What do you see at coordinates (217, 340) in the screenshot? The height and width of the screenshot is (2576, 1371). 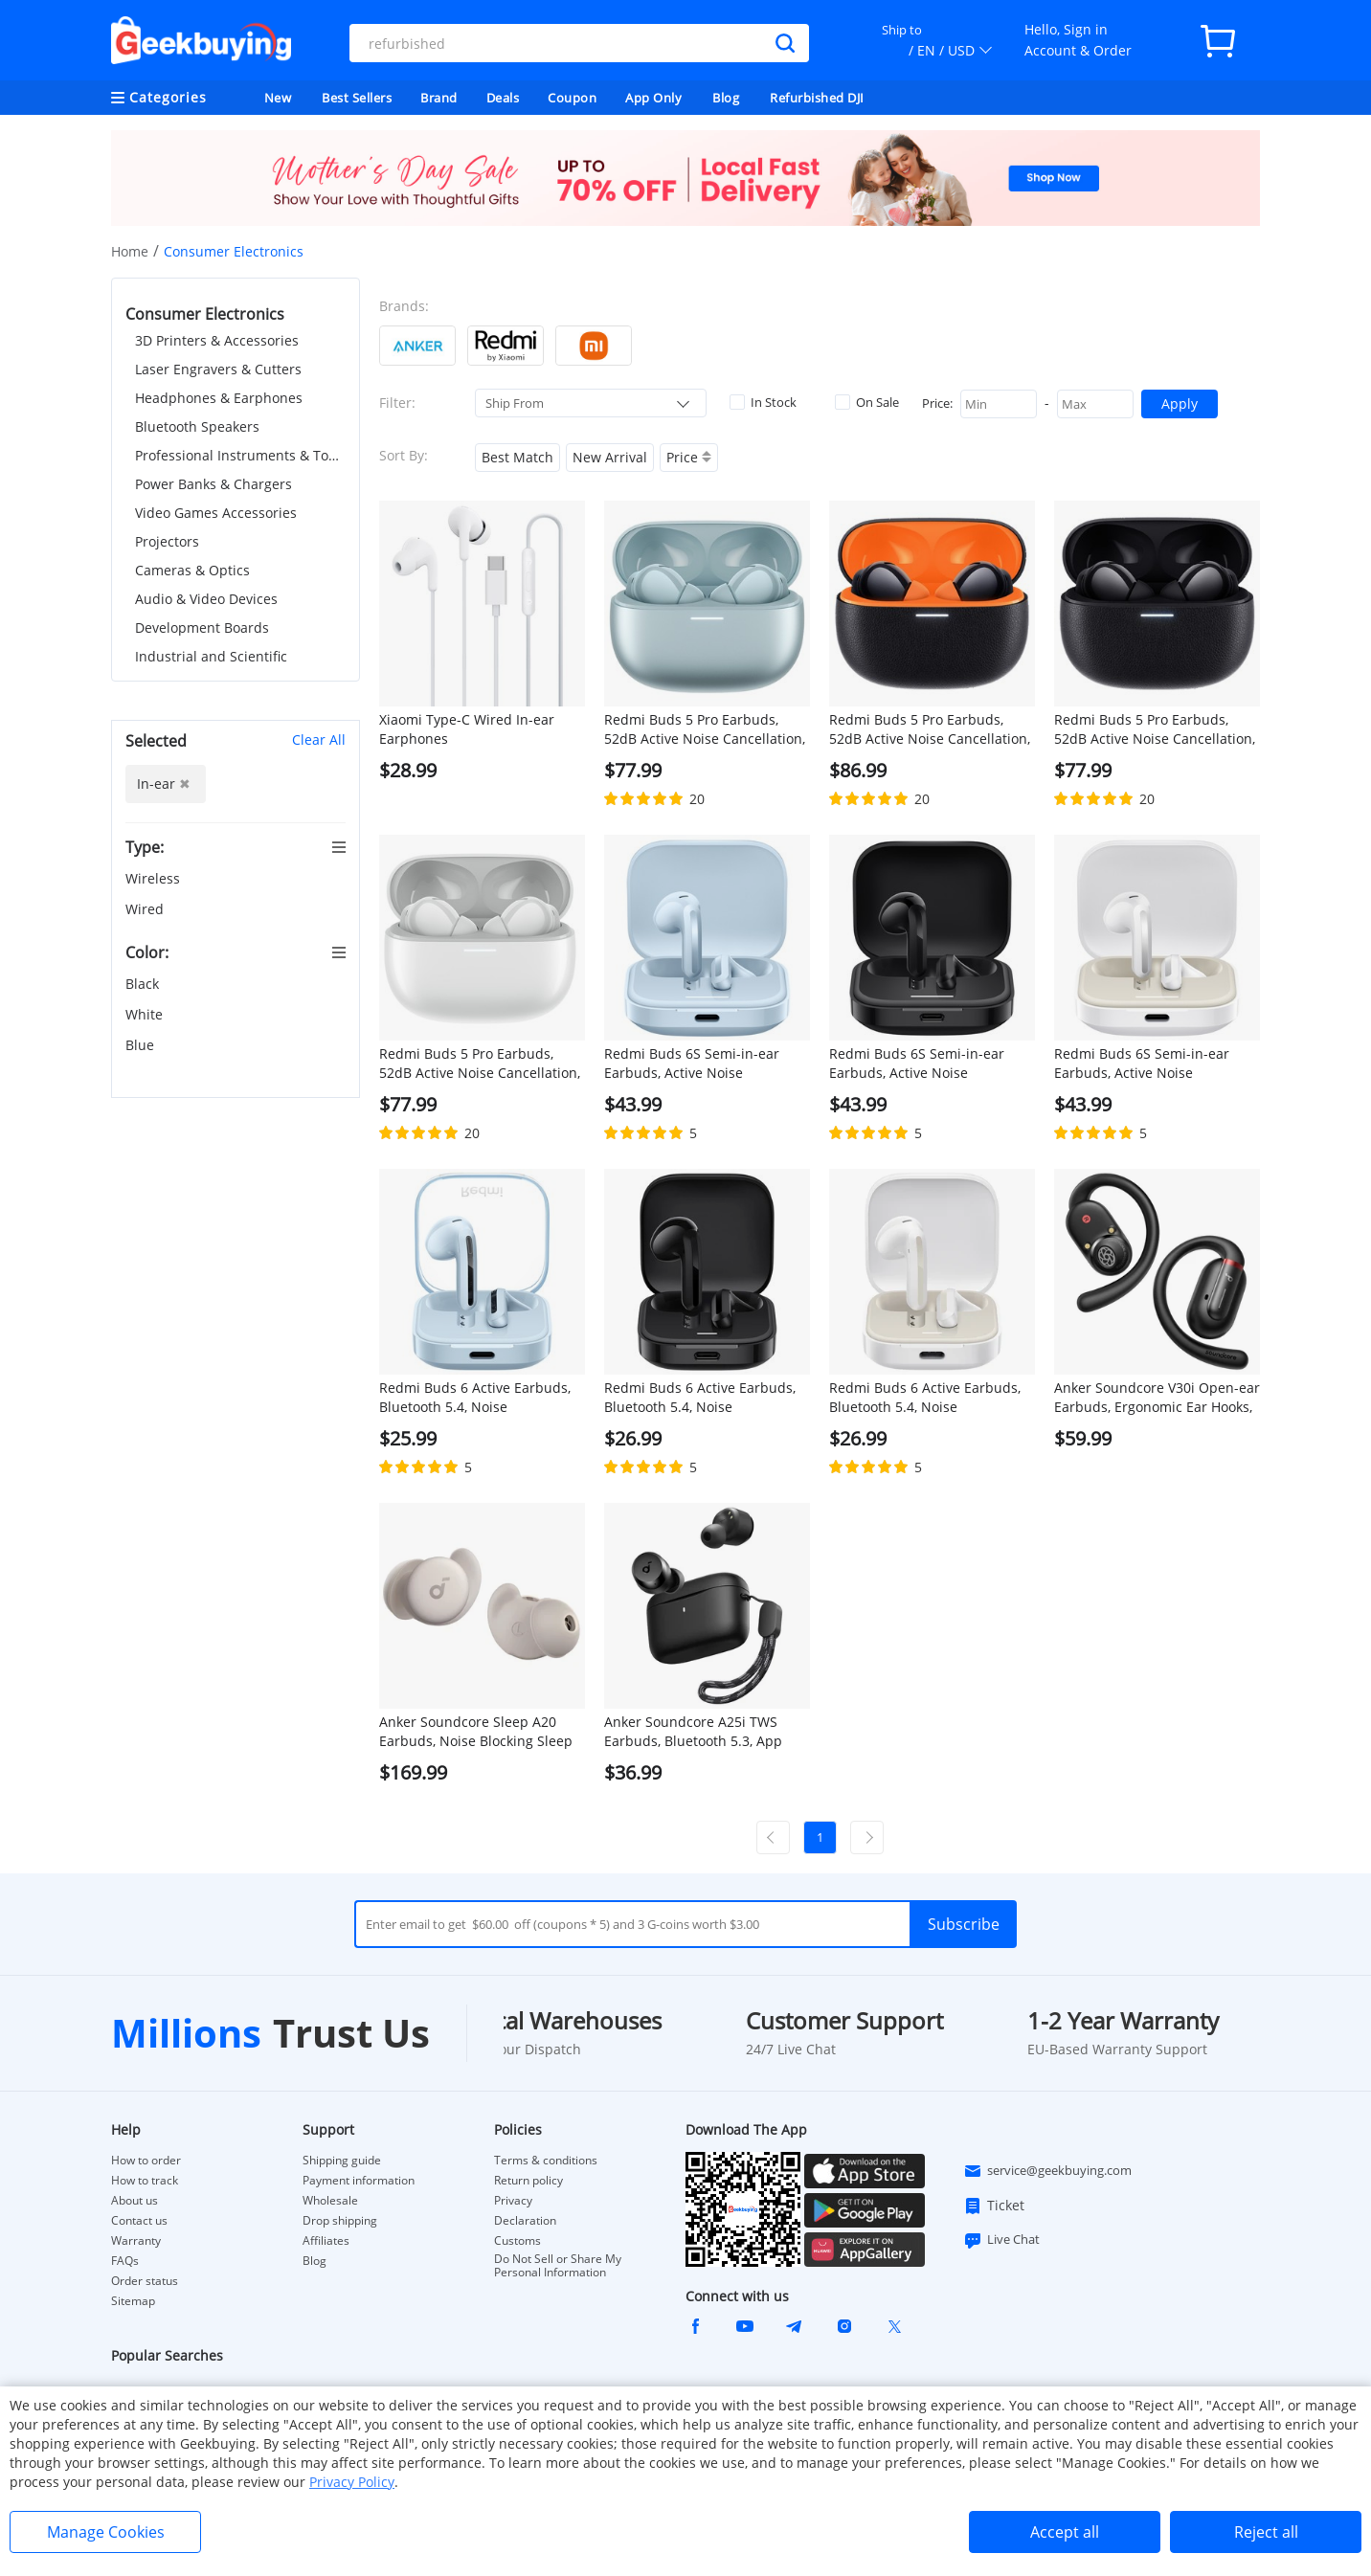 I see `3D Printers & Accessories` at bounding box center [217, 340].